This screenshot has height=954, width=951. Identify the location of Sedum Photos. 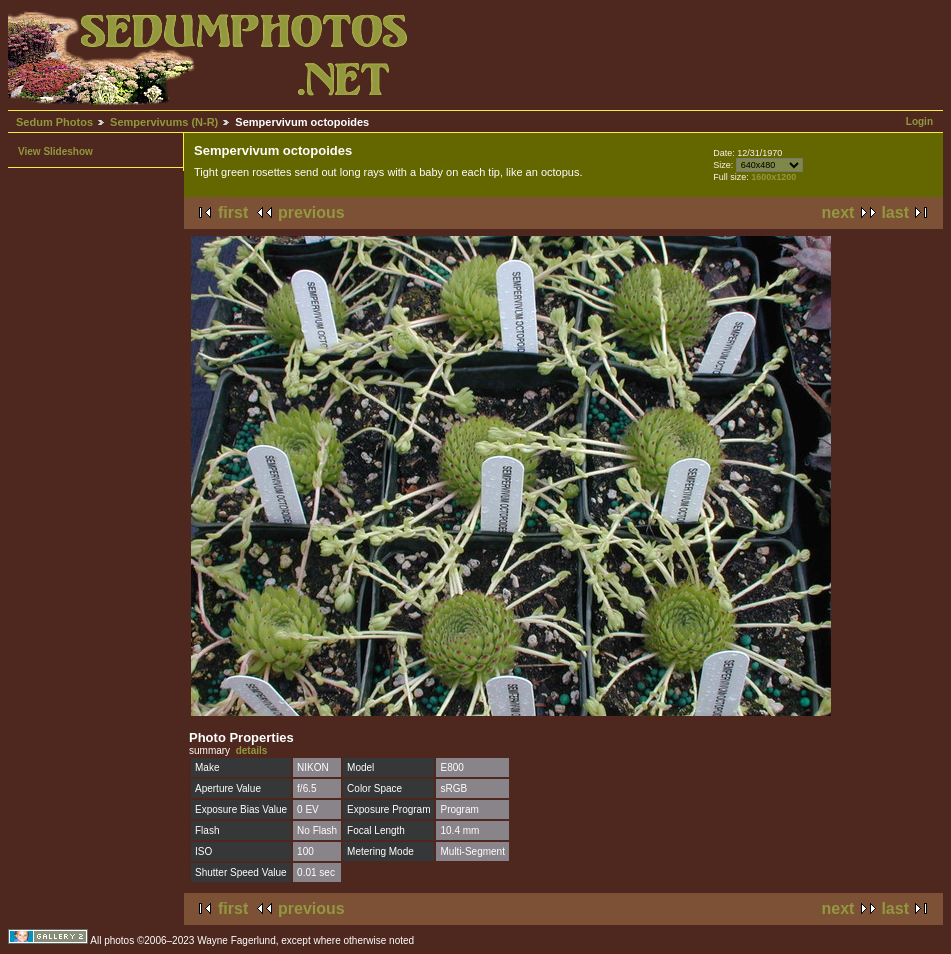
(54, 122).